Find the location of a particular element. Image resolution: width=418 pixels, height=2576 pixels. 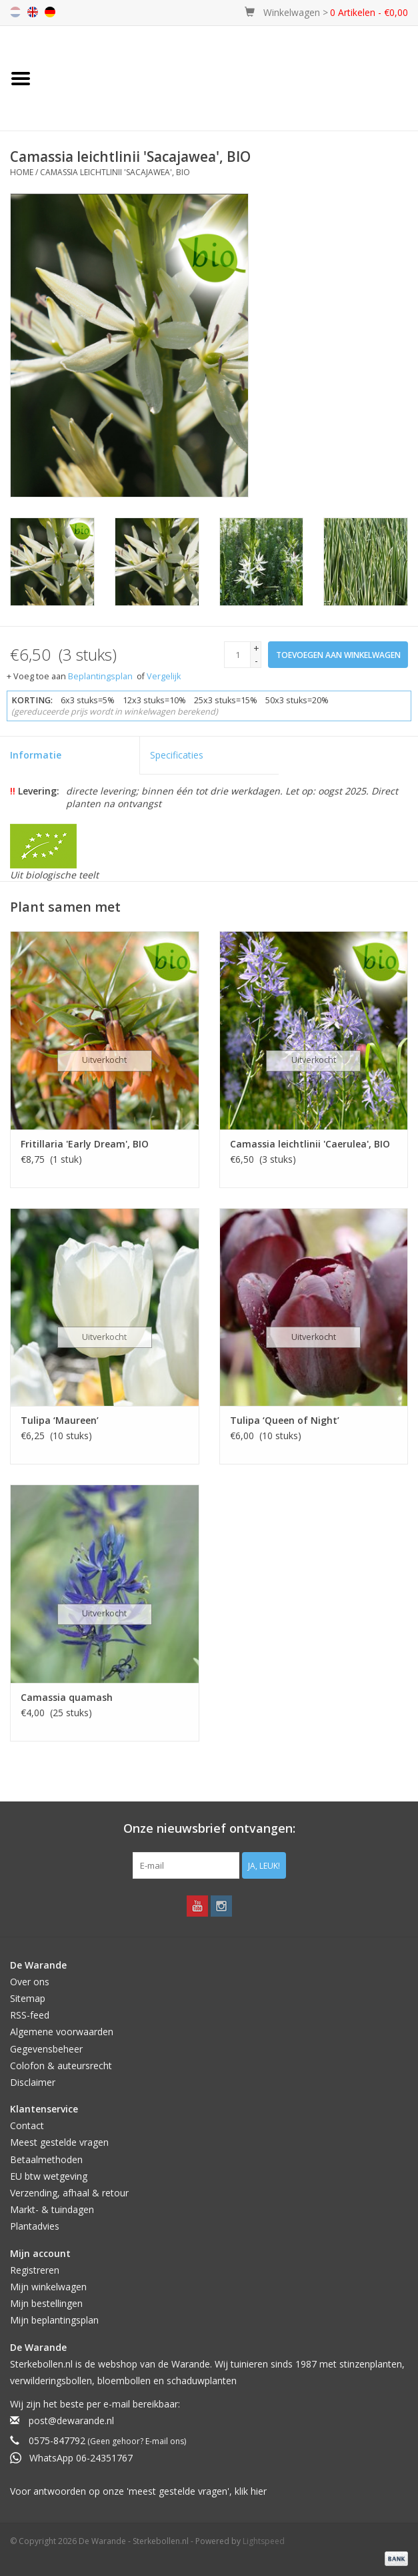

Lightspeed is located at coordinates (264, 2541).